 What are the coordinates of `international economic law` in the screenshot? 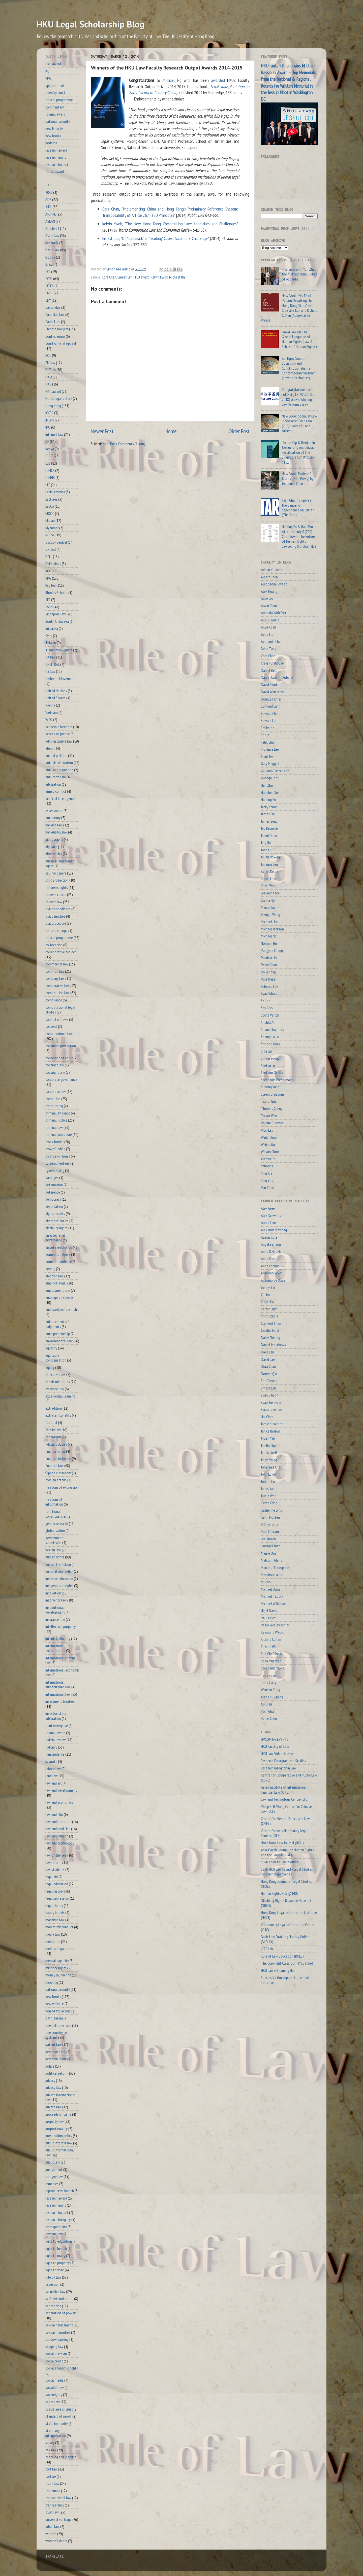 It's located at (62, 1672).